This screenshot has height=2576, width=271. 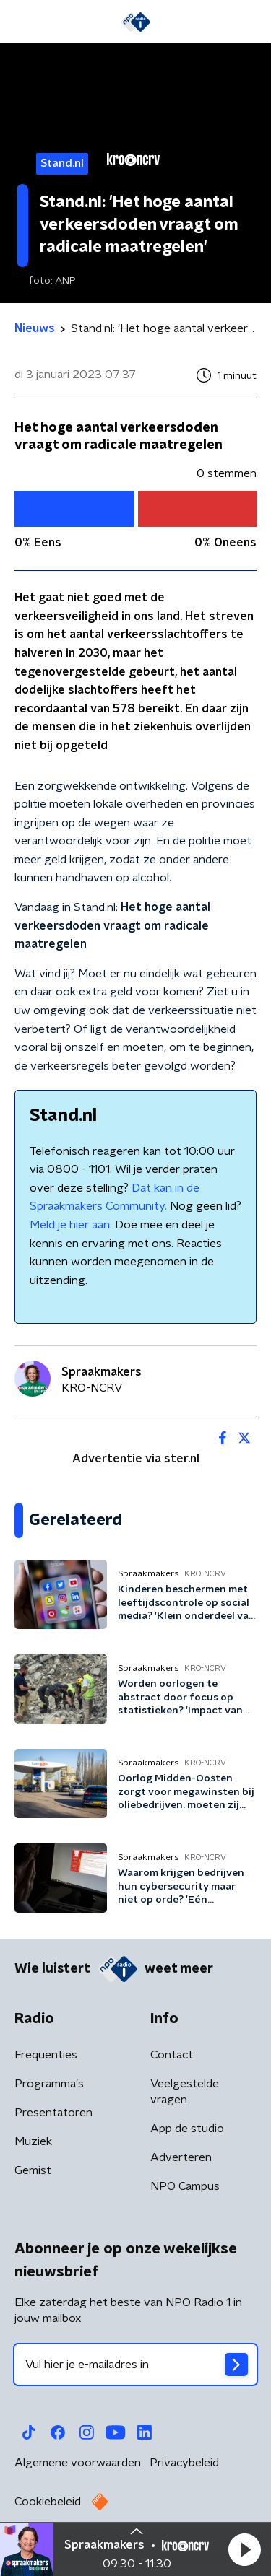 What do you see at coordinates (32, 2170) in the screenshot?
I see `Gemist` at bounding box center [32, 2170].